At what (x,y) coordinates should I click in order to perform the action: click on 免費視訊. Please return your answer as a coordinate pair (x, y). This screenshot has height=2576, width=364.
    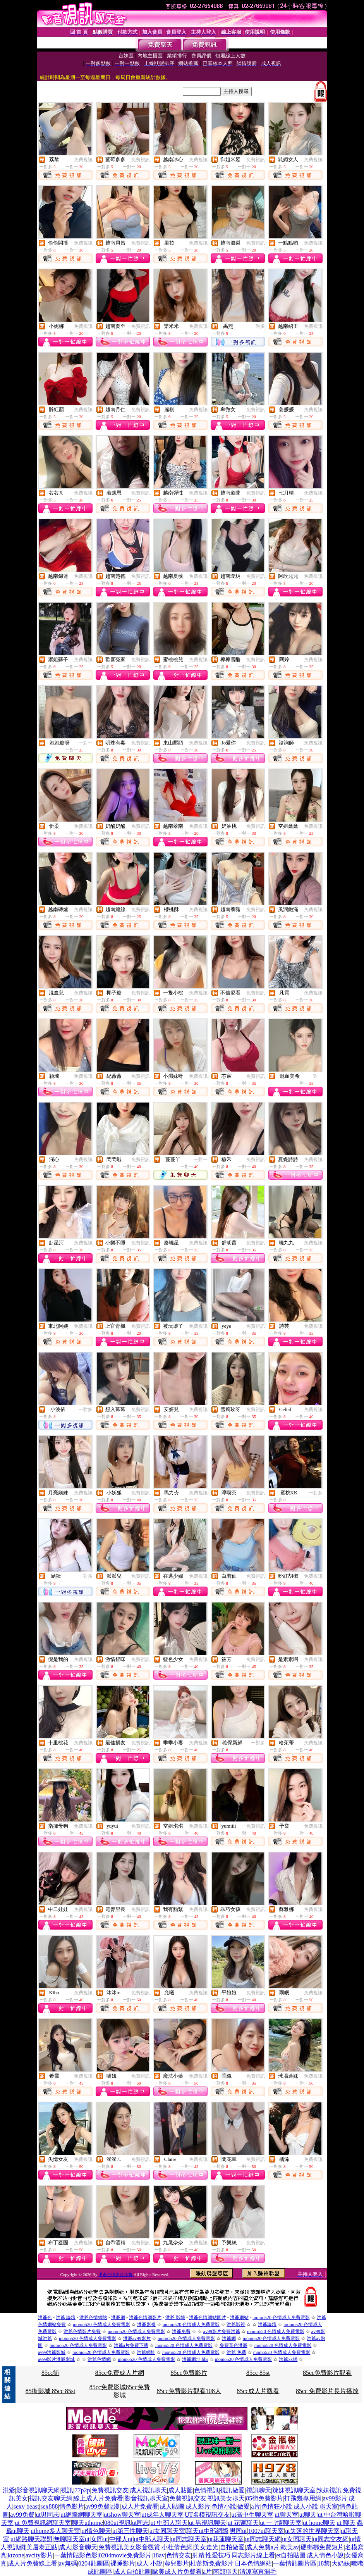
    Looking at the image, I should click on (83, 159).